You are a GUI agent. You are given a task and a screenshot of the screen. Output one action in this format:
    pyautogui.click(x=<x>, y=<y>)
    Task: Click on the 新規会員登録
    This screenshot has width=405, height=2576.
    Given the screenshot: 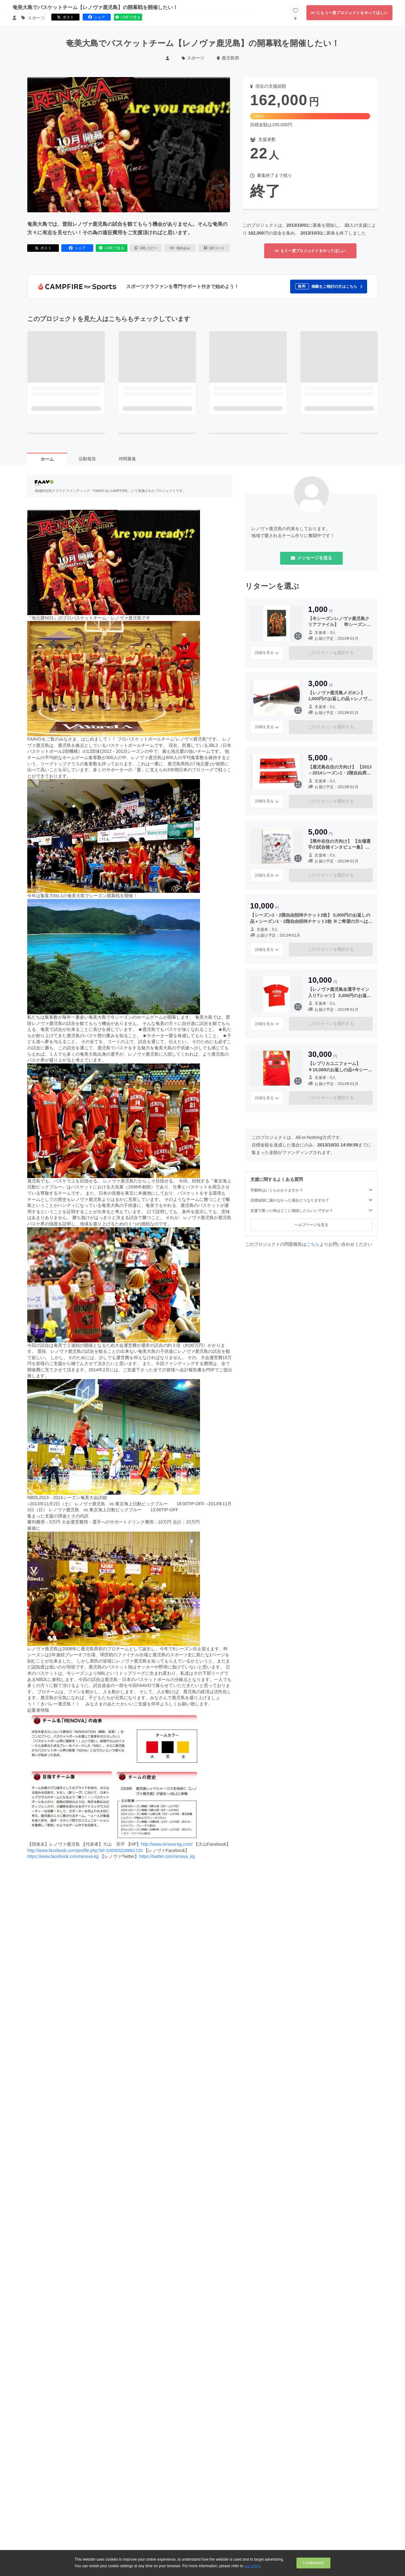 What is the action you would take?
    pyautogui.click(x=384, y=12)
    